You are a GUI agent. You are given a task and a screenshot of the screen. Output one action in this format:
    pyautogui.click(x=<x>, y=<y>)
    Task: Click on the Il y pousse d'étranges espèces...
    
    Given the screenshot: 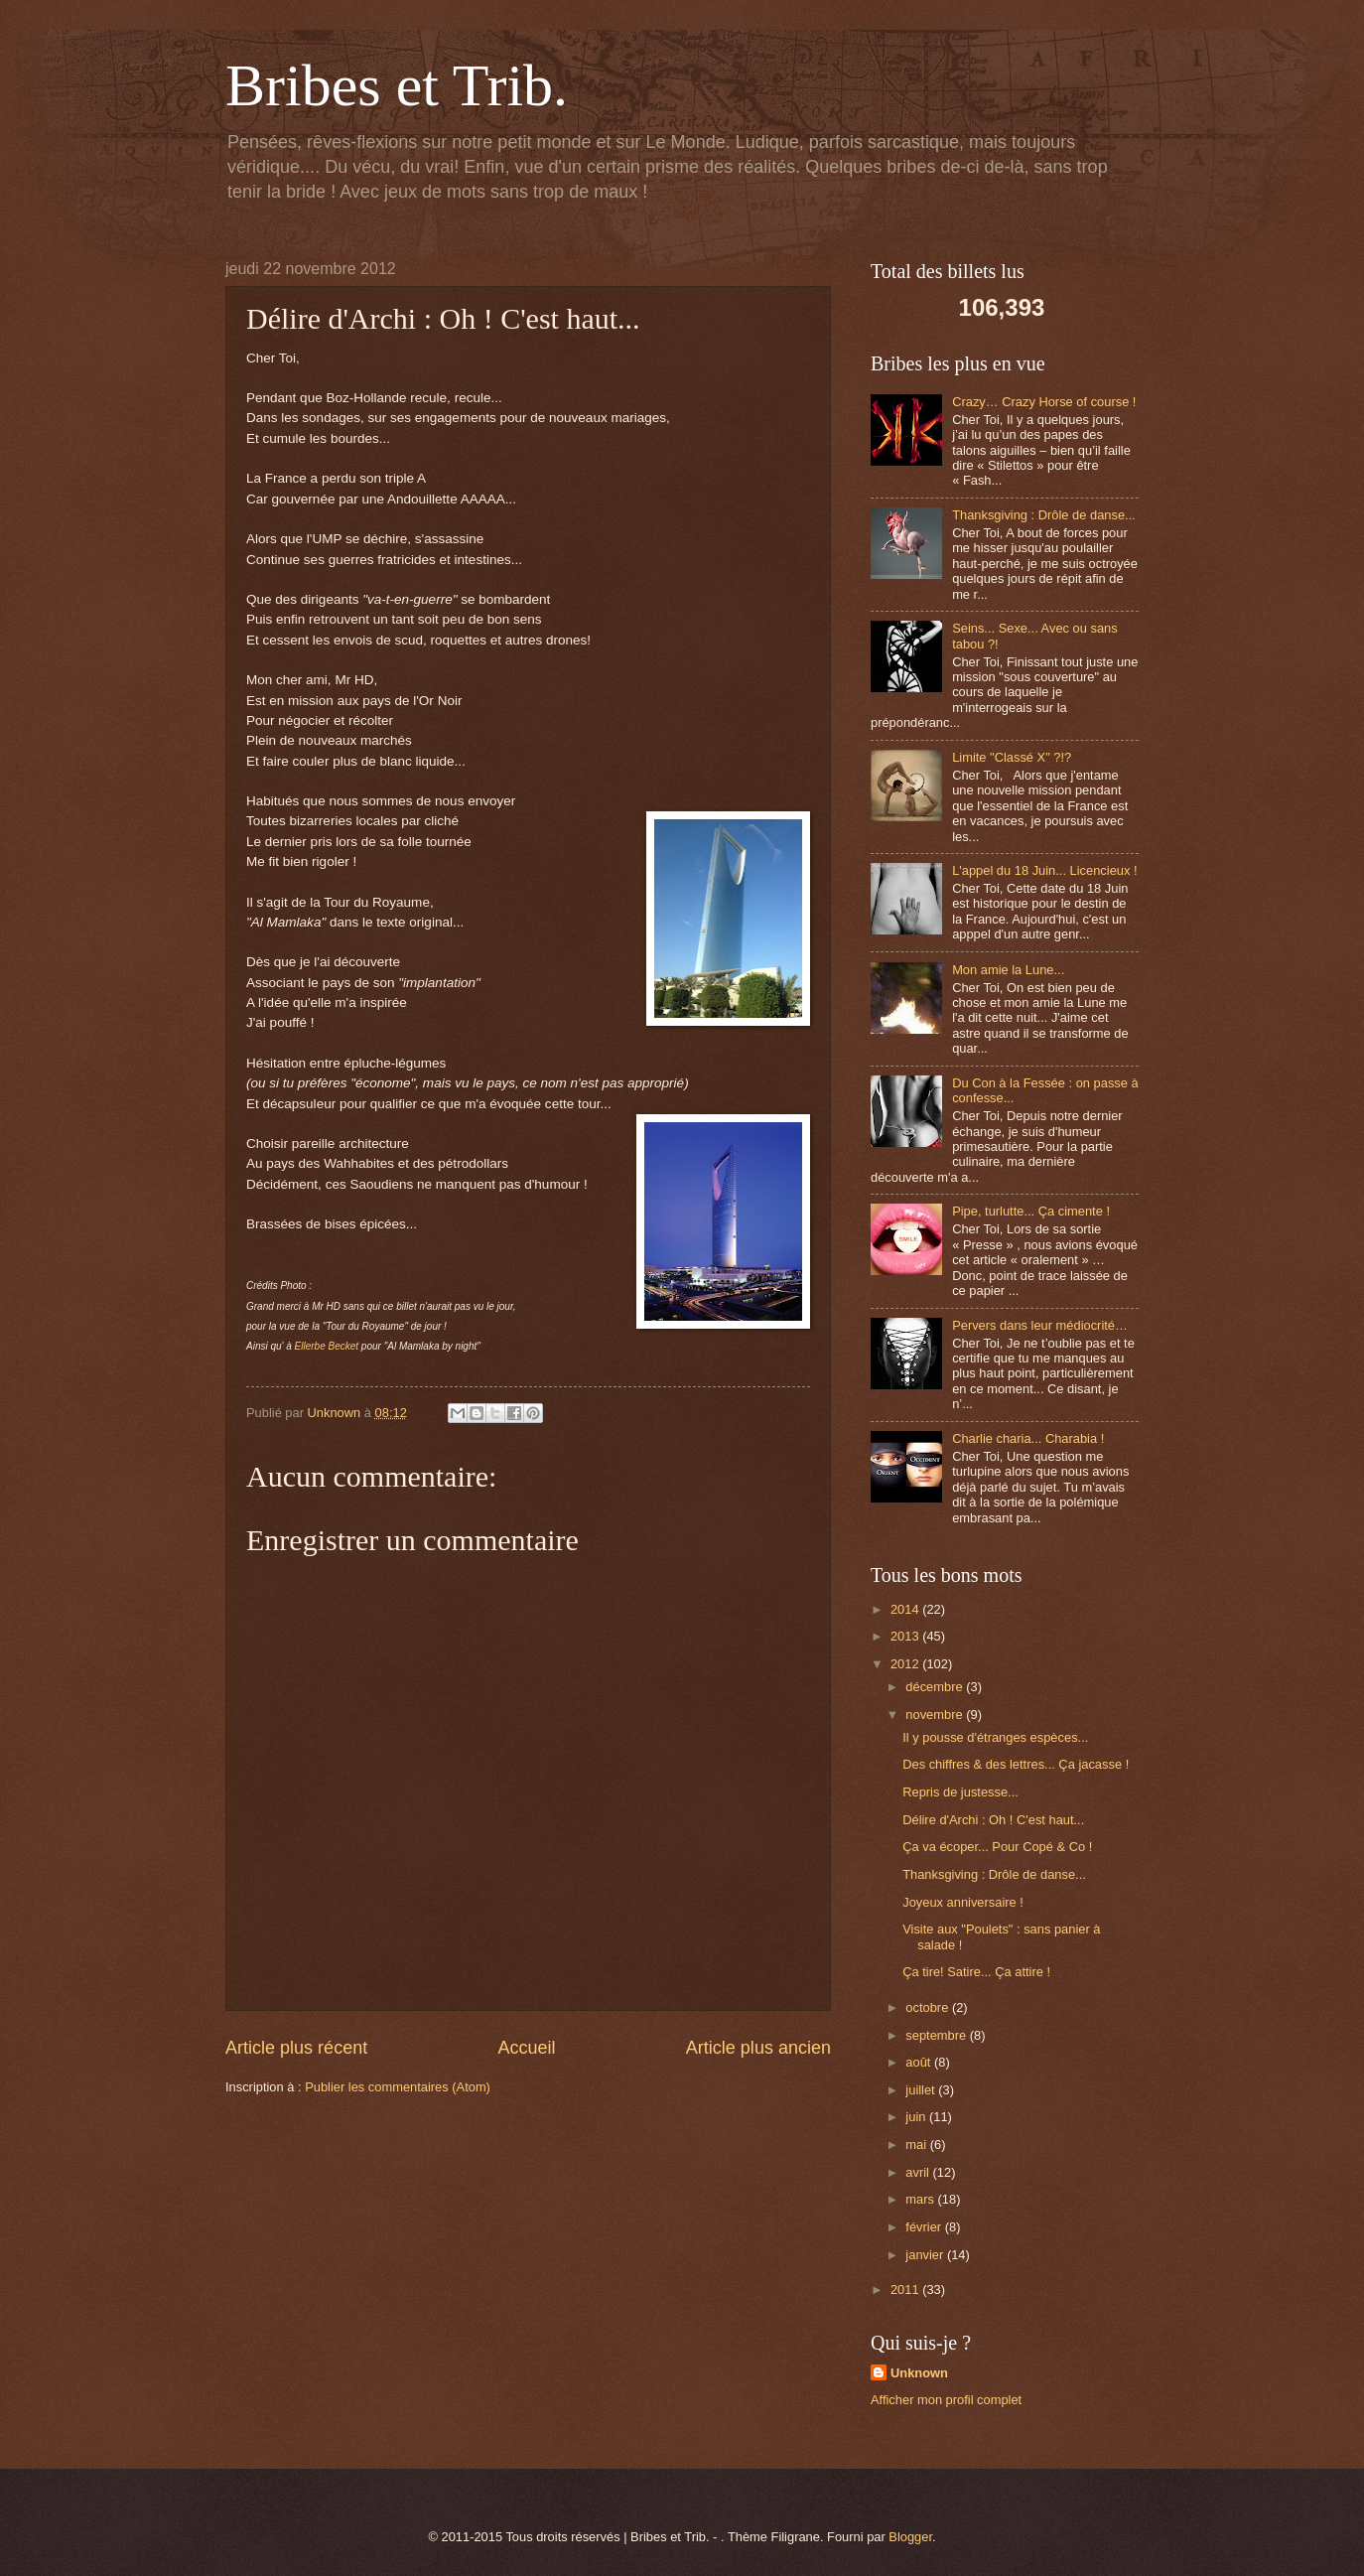 What is the action you would take?
    pyautogui.click(x=995, y=1737)
    